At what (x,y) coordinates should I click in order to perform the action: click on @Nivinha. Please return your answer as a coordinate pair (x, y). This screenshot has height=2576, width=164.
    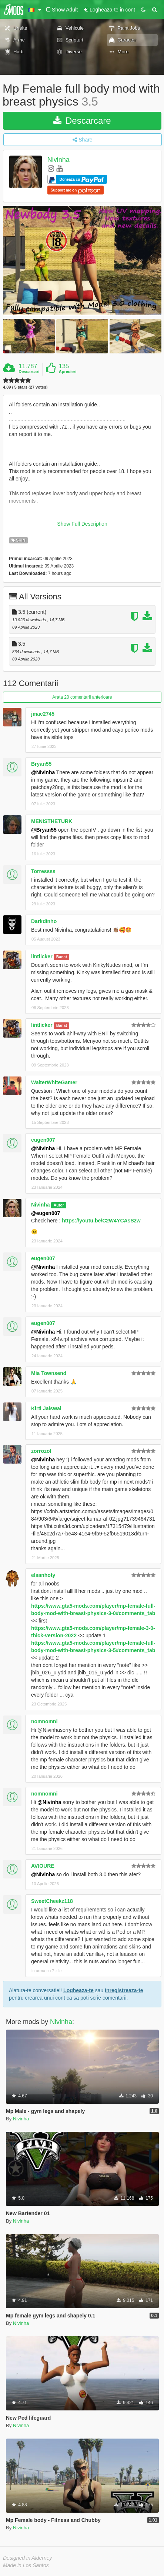
    Looking at the image, I should click on (43, 772).